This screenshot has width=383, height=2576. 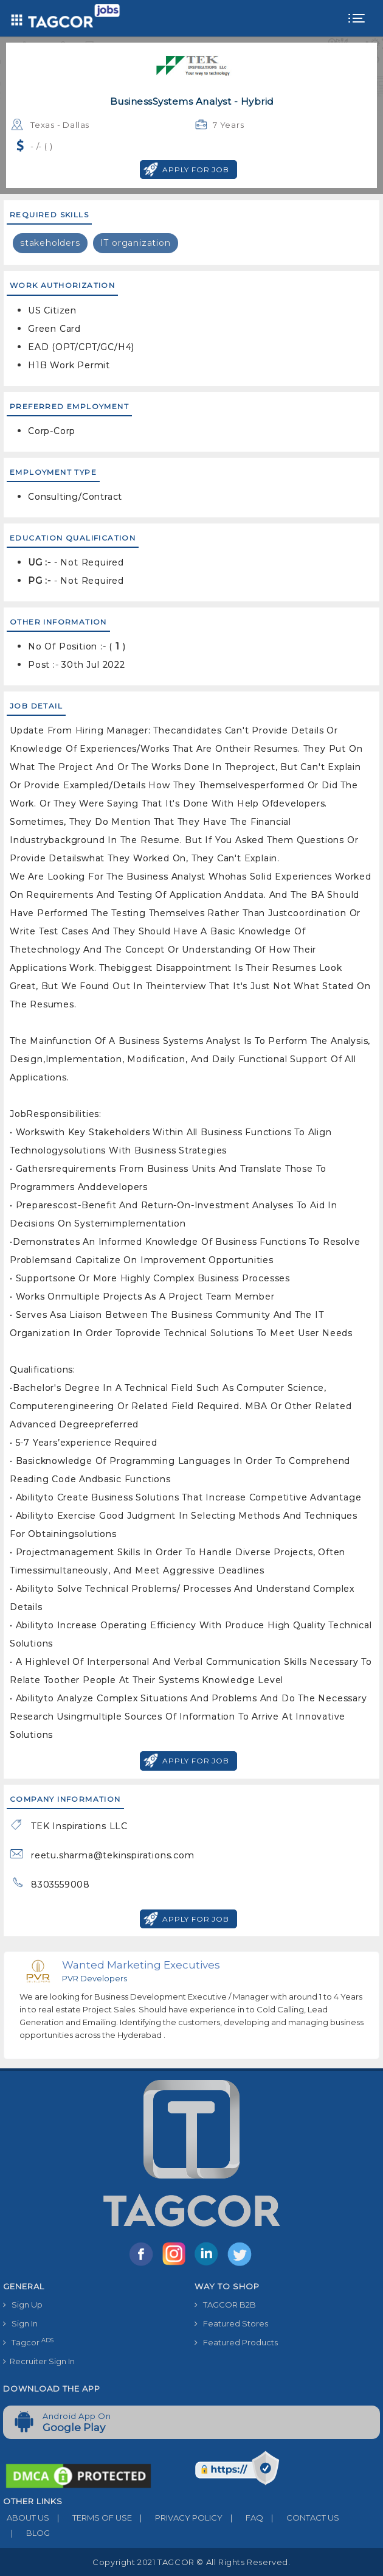 What do you see at coordinates (177, 2517) in the screenshot?
I see `PRIVACY POLICY` at bounding box center [177, 2517].